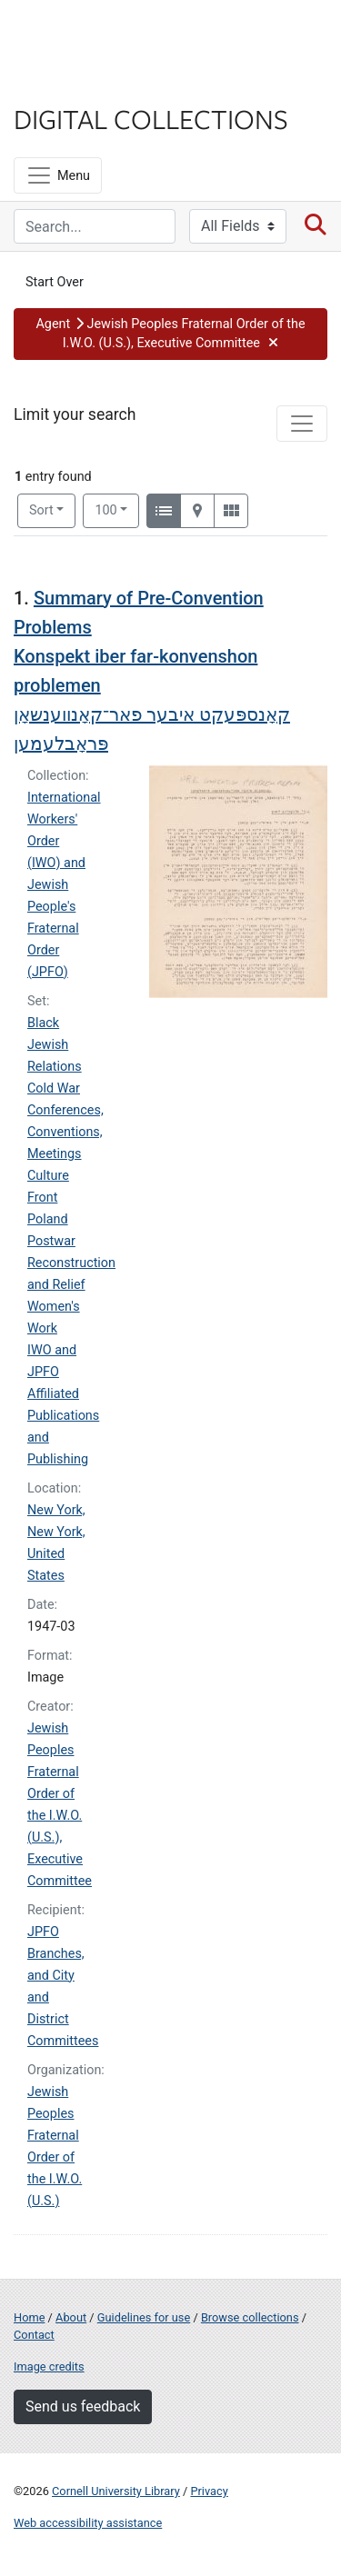 The image size is (341, 2576). Describe the element at coordinates (170, 334) in the screenshot. I see `[button]` at that location.